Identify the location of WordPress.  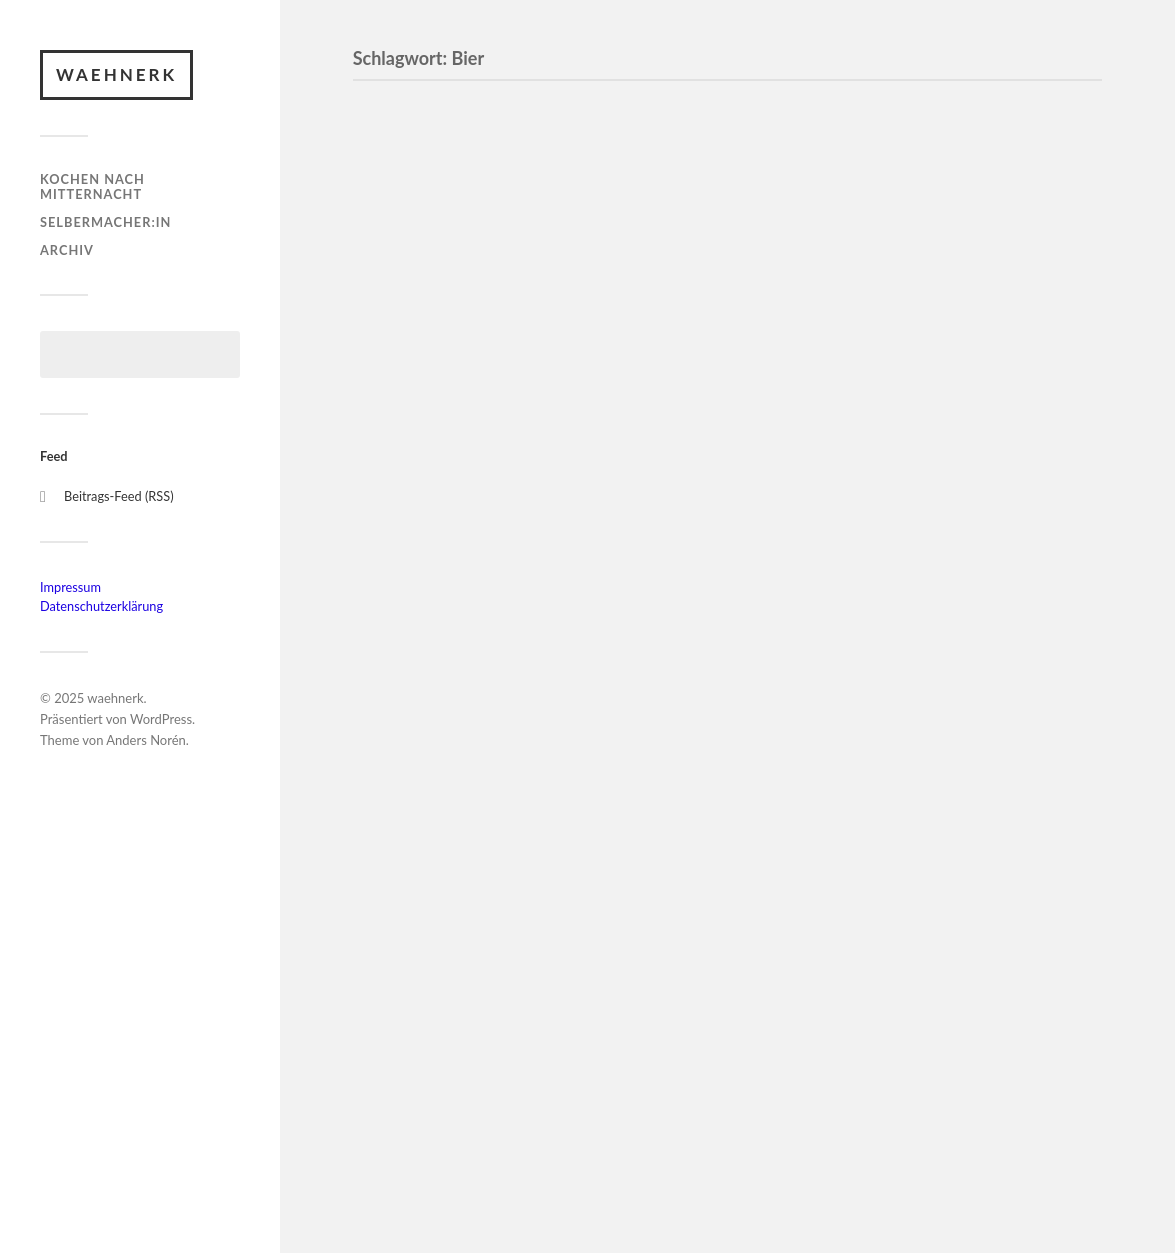
(161, 719).